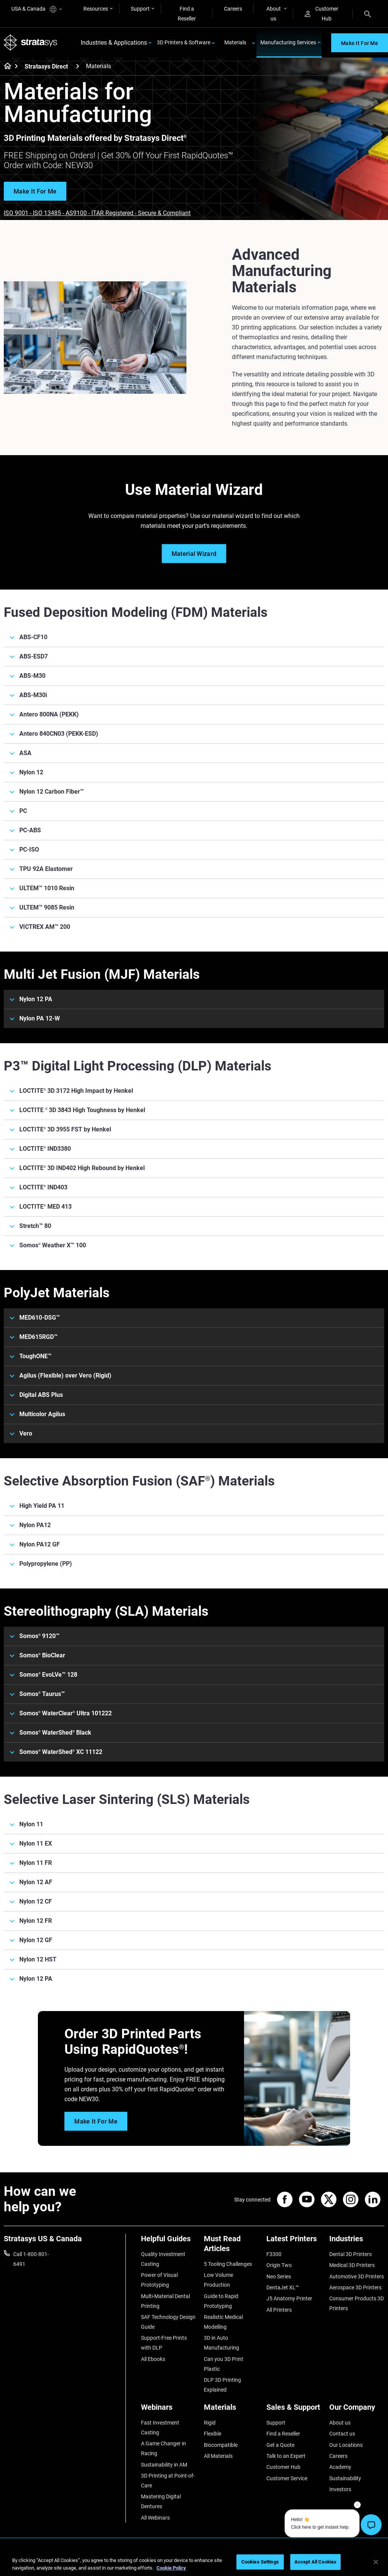 The width and height of the screenshot is (388, 2576). I want to click on Support, so click(140, 9).